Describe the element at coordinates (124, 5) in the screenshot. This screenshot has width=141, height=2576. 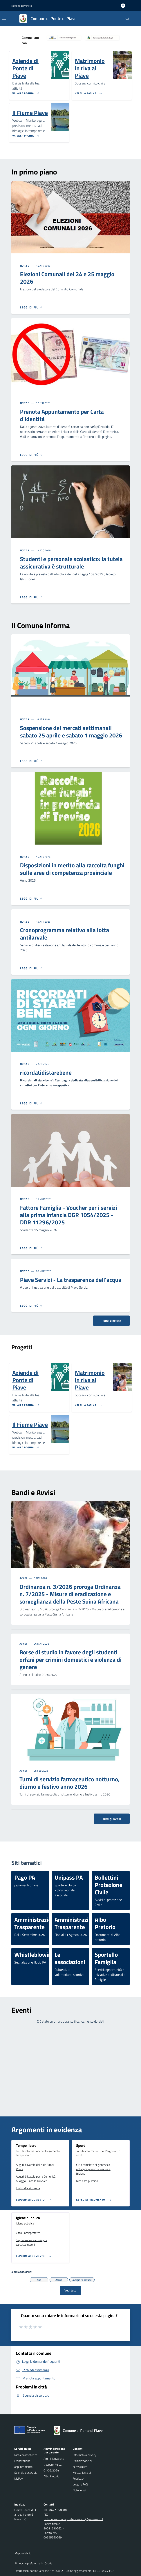
I see `[Accedi all'area personale]` at that location.